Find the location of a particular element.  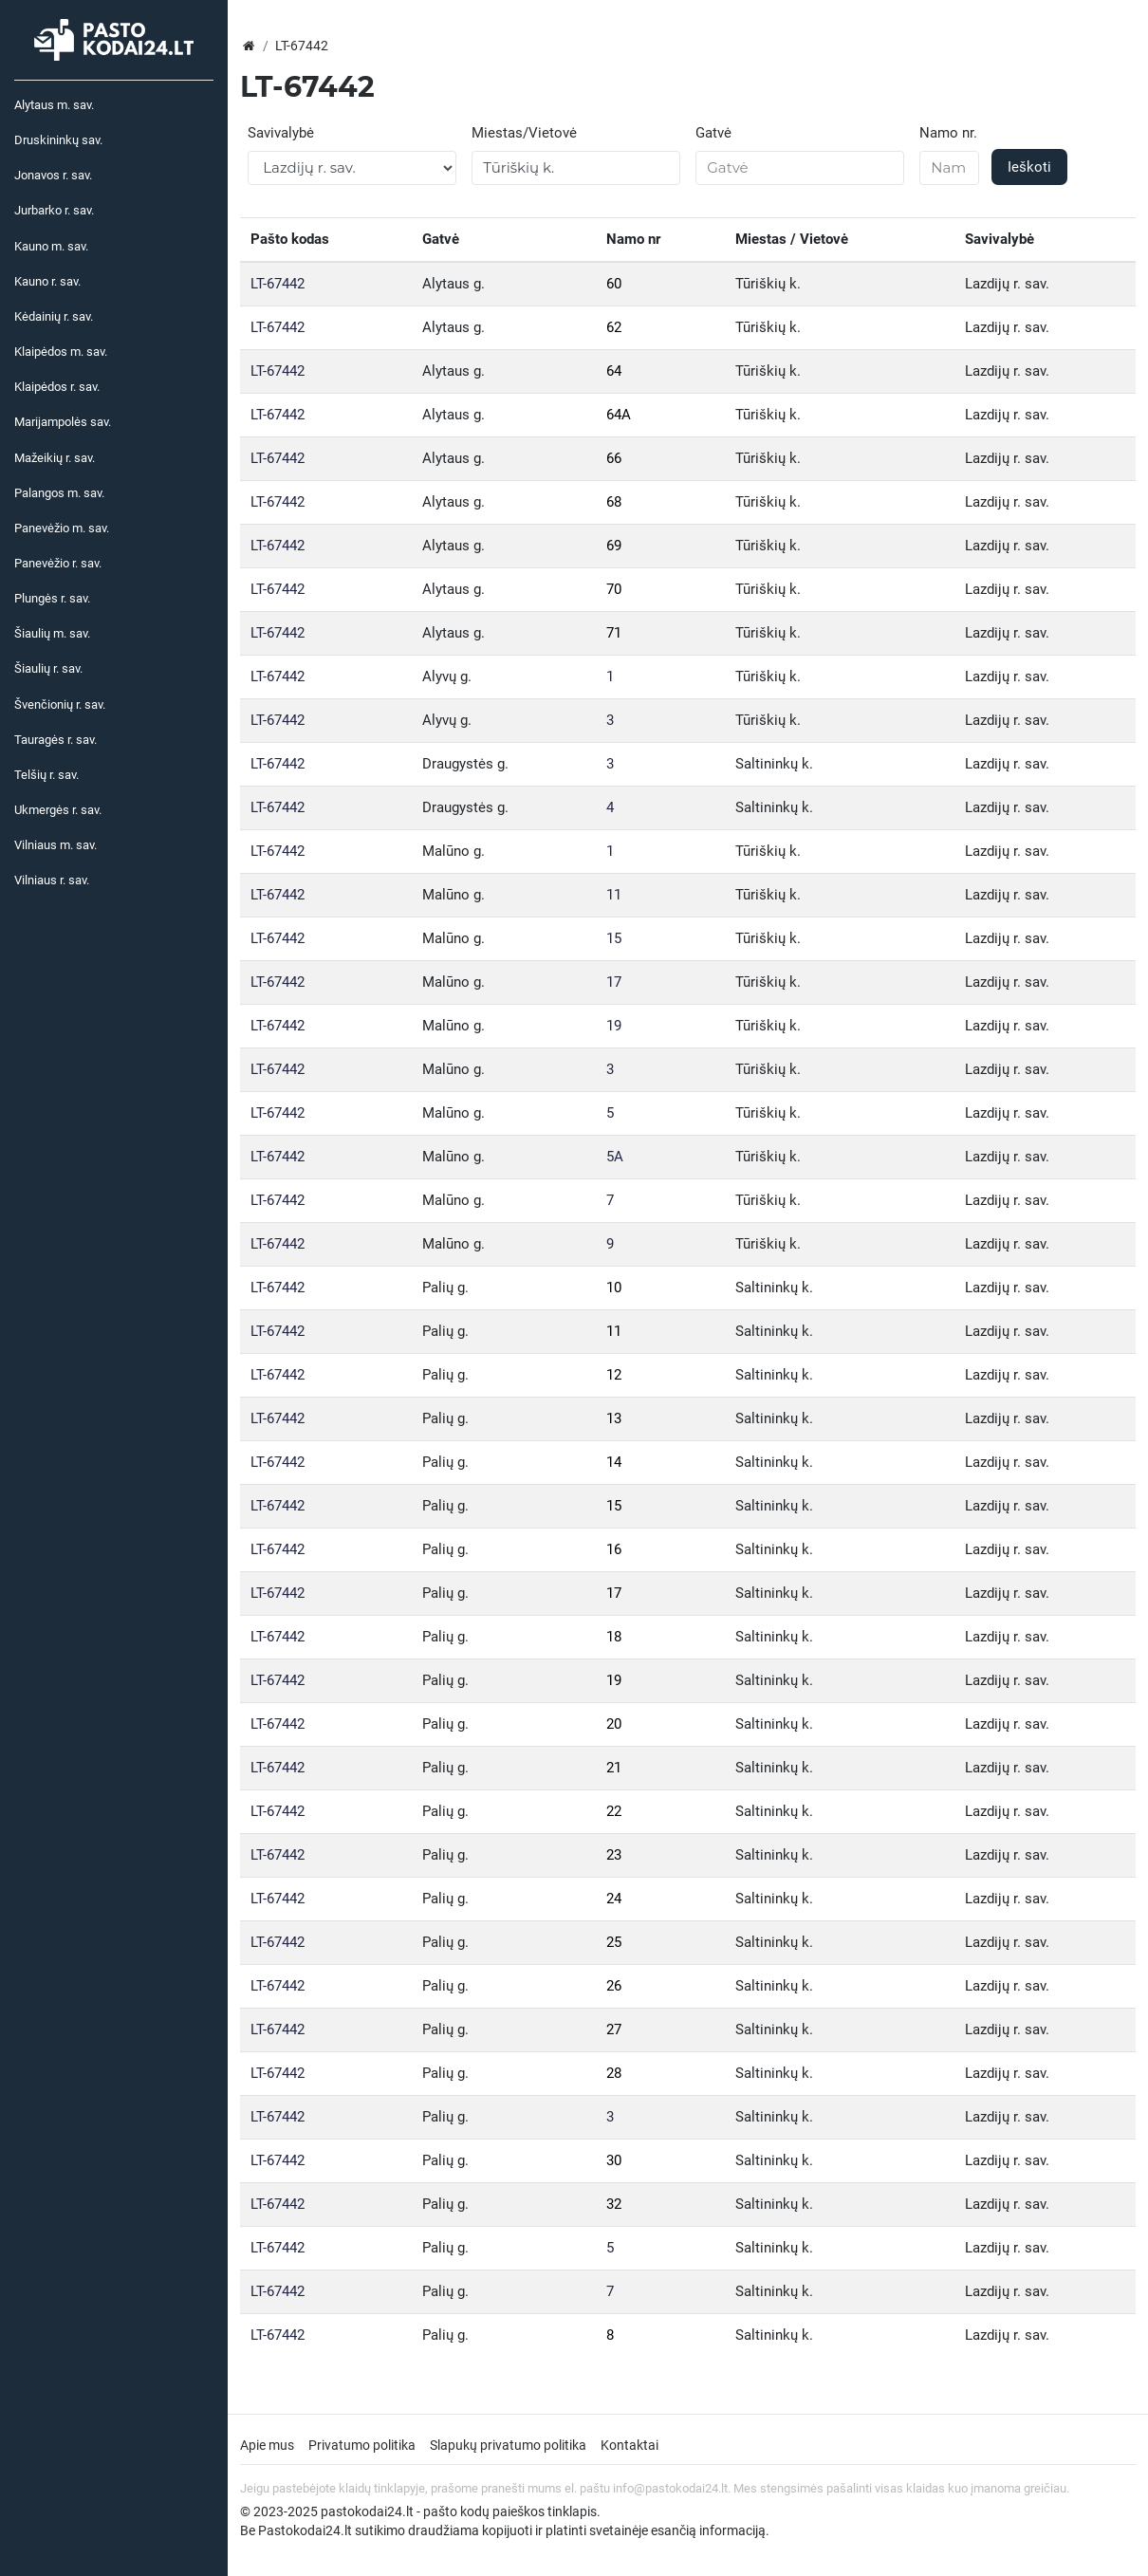

Ukmergės r. sav. is located at coordinates (58, 810).